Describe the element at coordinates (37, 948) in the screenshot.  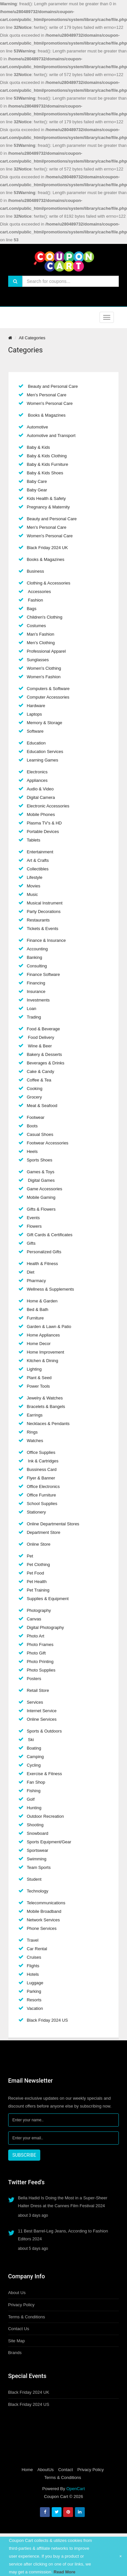
I see `Accounting` at that location.